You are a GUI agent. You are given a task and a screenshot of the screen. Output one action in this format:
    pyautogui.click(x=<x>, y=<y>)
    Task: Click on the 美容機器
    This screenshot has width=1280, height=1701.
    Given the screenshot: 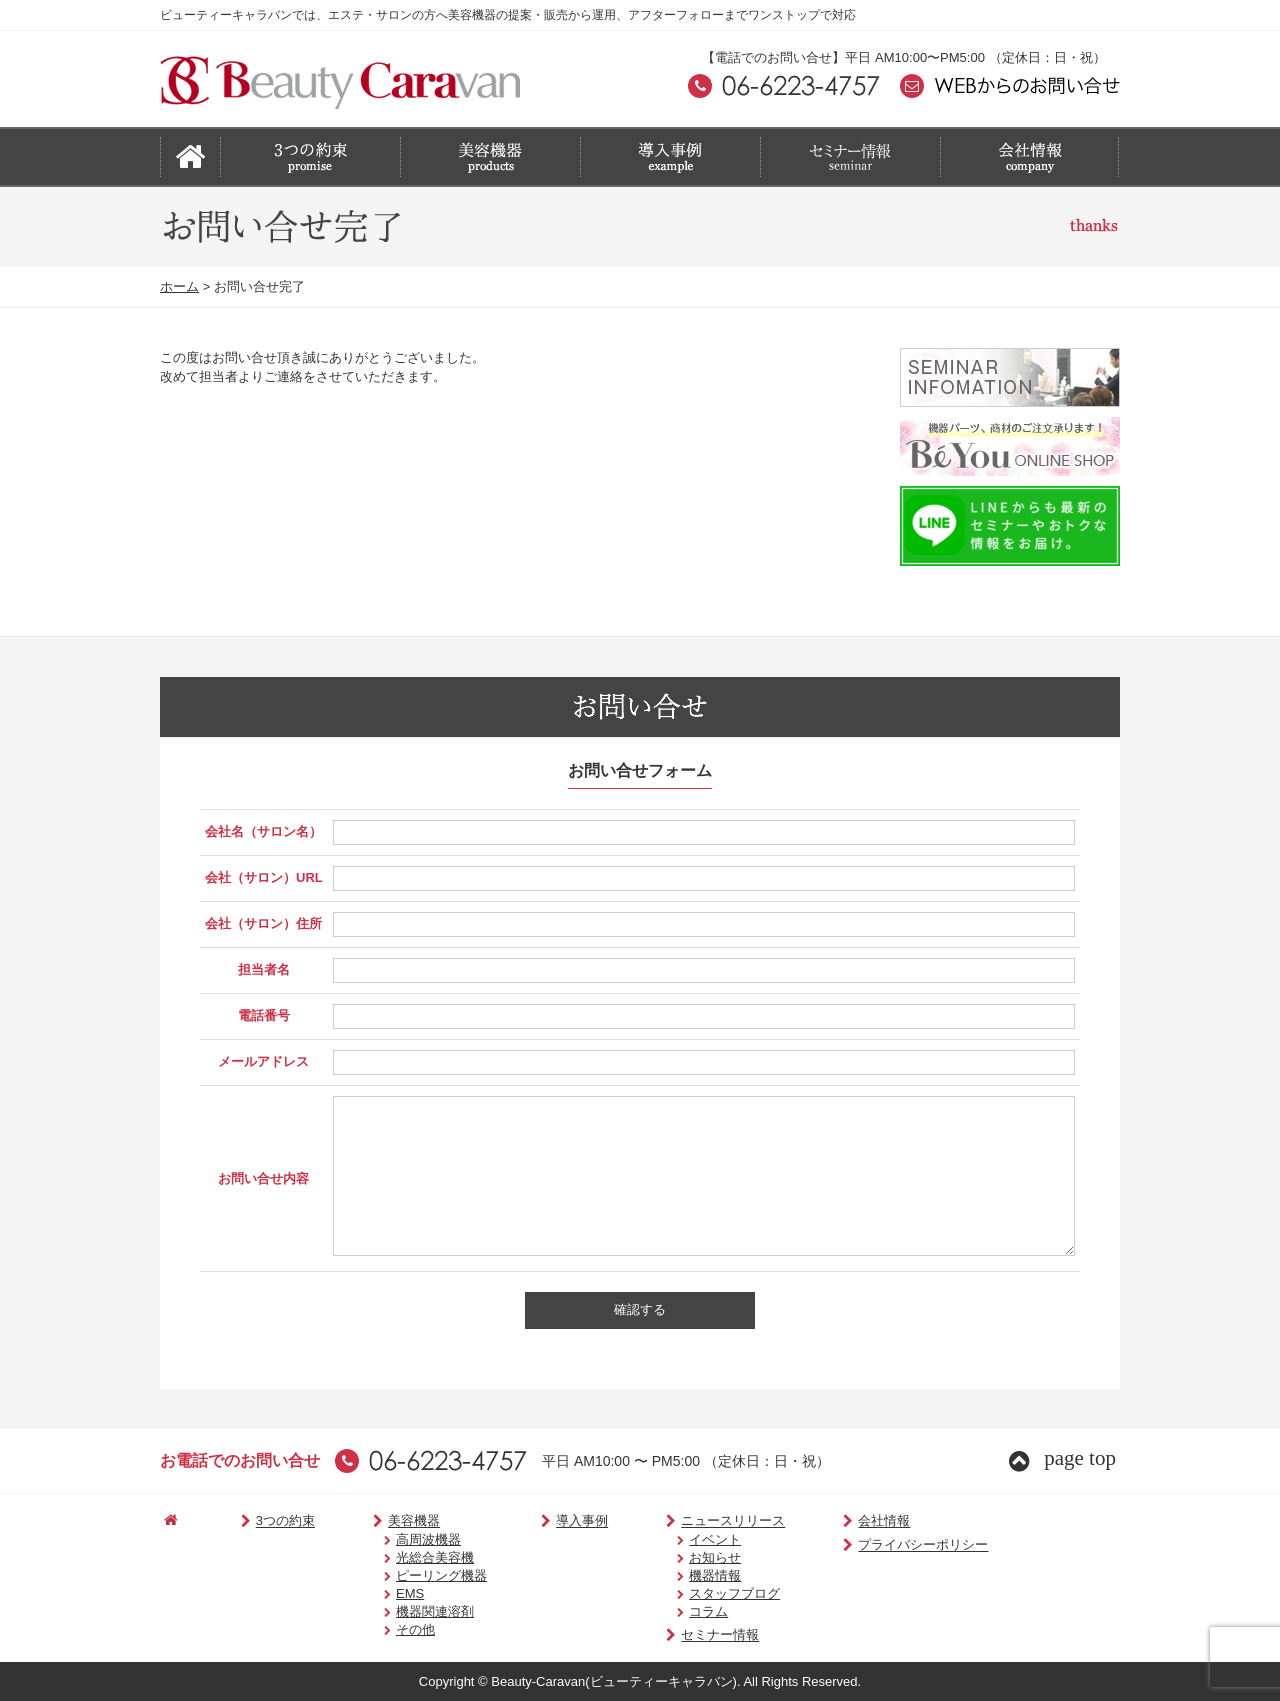 What is the action you would take?
    pyautogui.click(x=386, y=1521)
    